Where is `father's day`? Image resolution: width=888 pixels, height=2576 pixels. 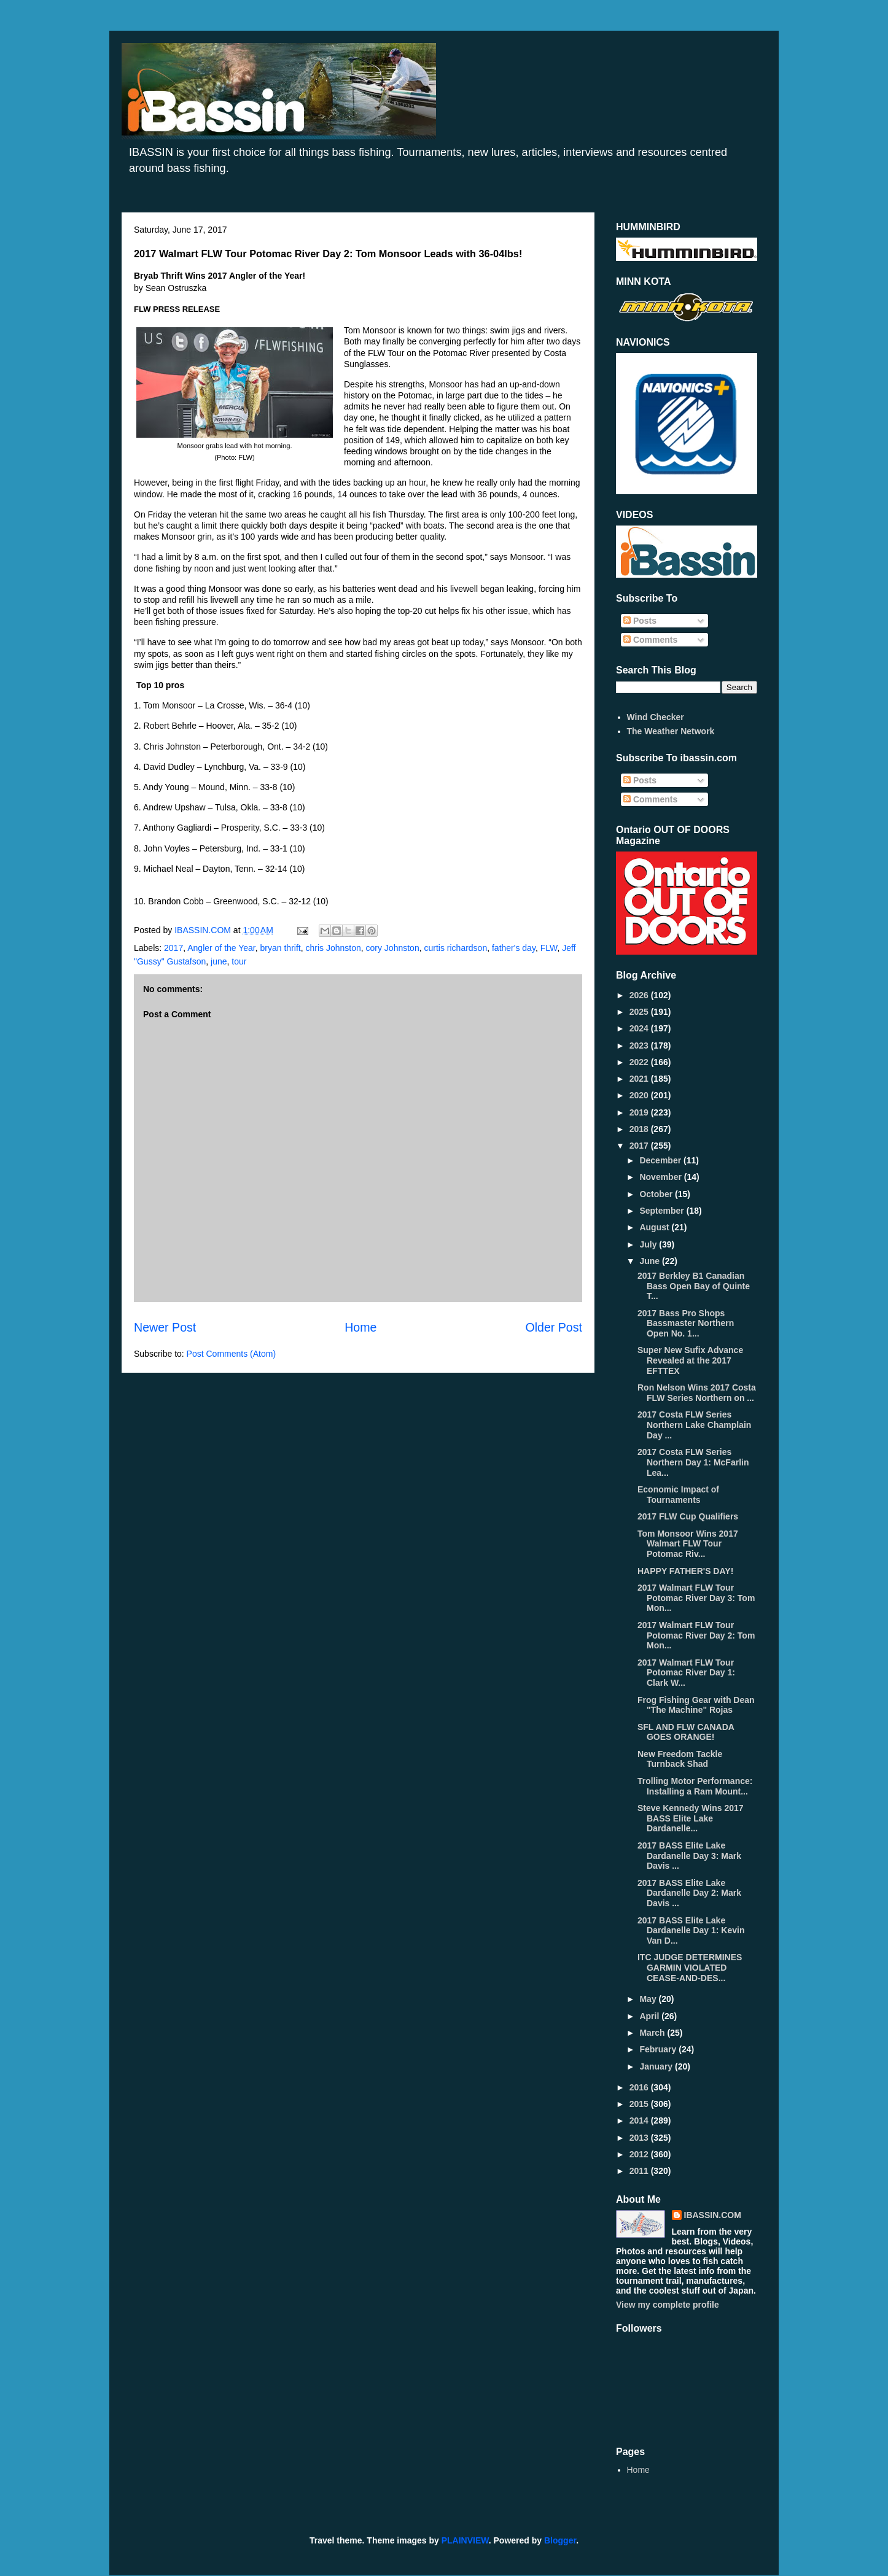
father's day is located at coordinates (514, 948).